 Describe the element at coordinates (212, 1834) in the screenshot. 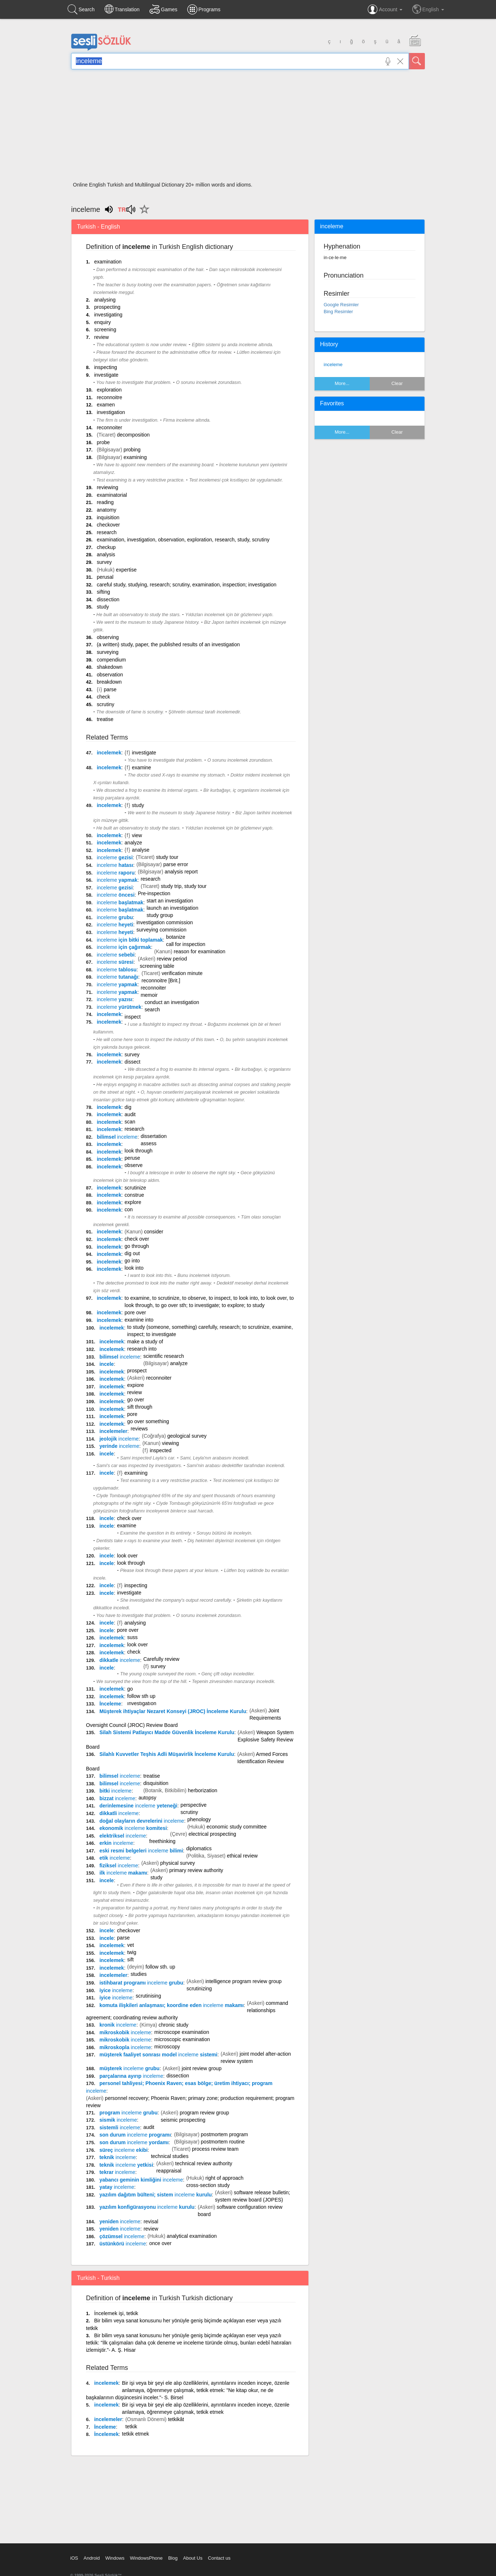

I see `electrical prospecting` at that location.